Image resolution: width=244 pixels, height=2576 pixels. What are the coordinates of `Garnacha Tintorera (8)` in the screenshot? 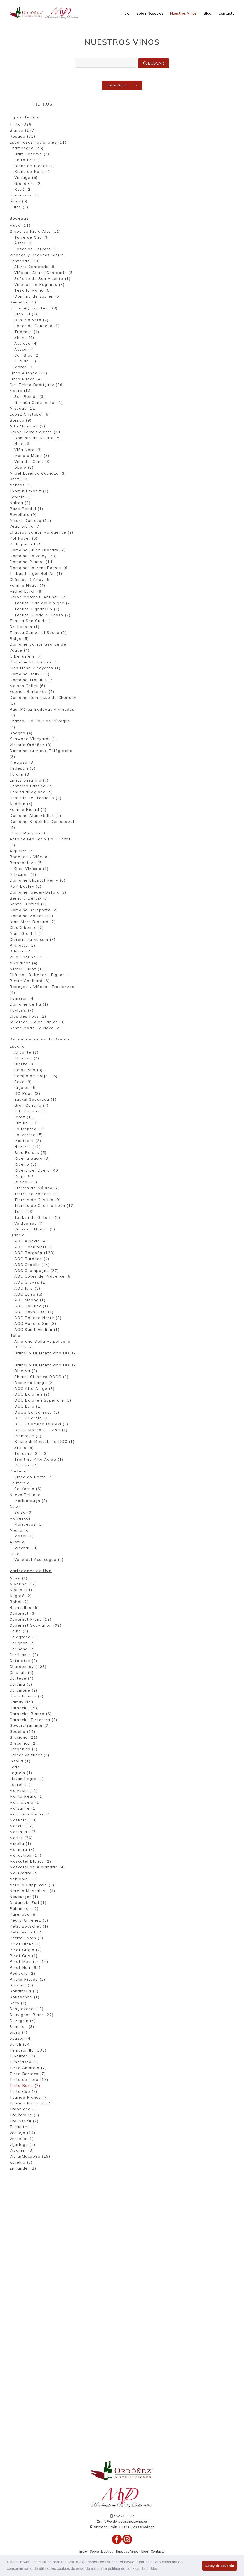 It's located at (34, 1719).